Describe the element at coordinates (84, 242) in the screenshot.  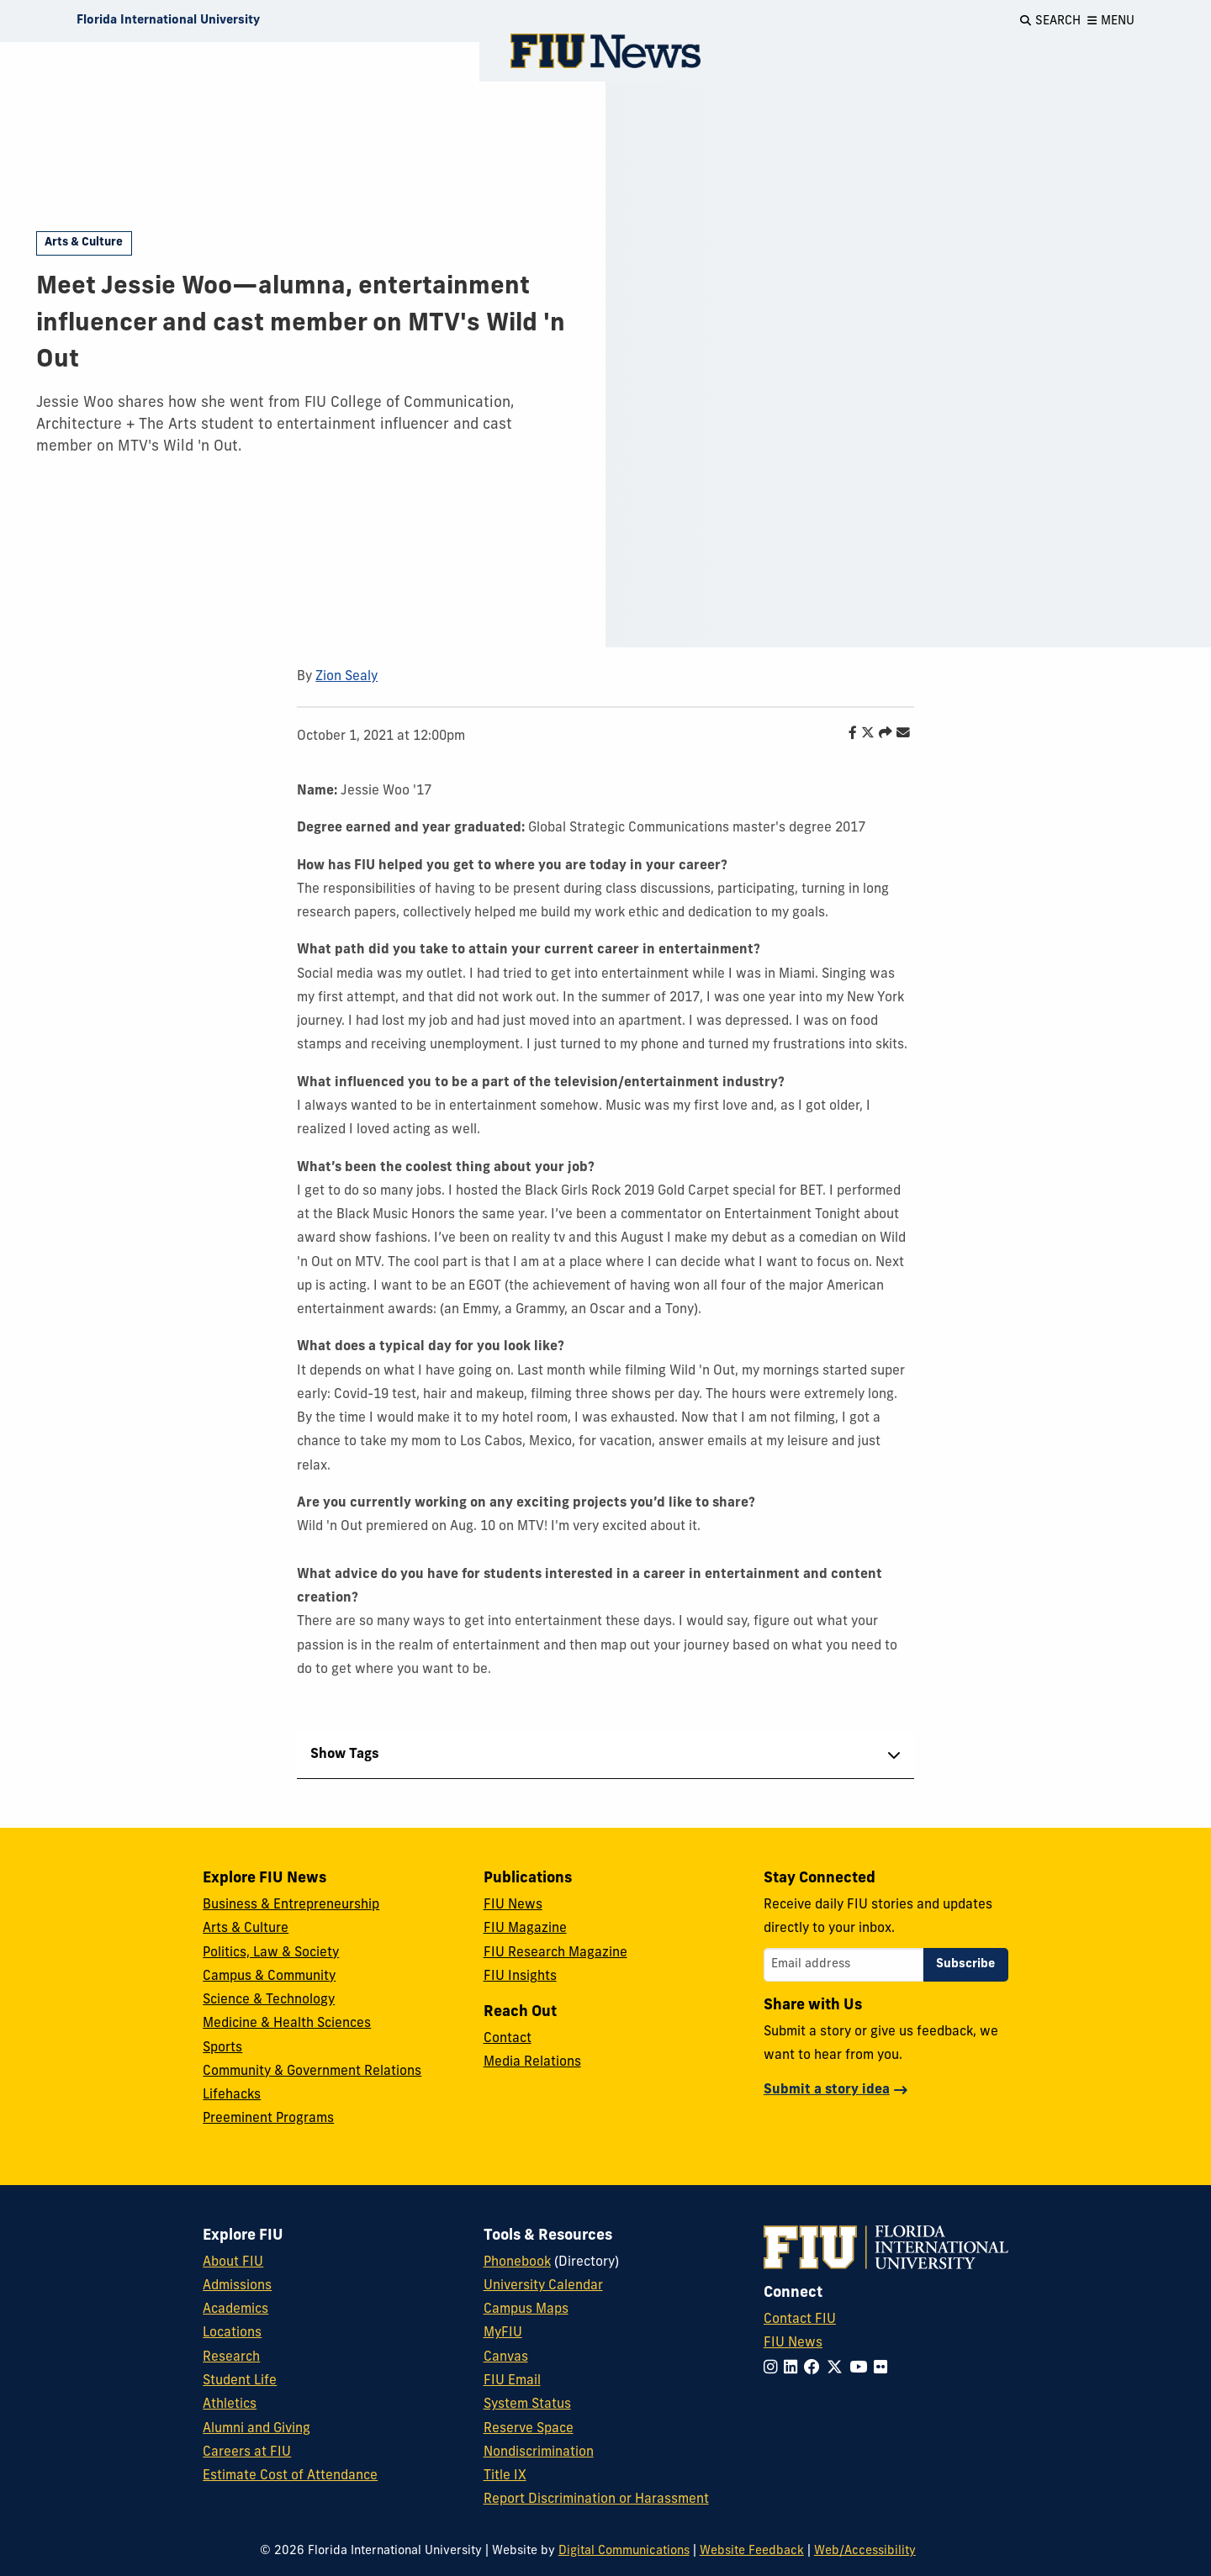
I see `Arts & Culture` at that location.